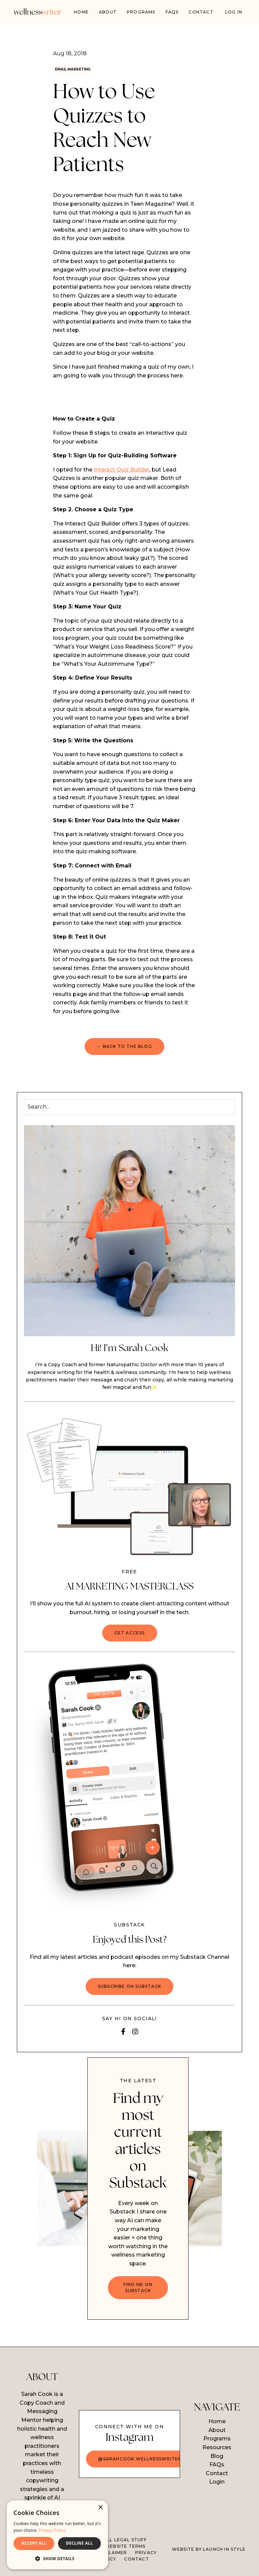 The image size is (259, 2576). I want to click on Blog, so click(216, 2458).